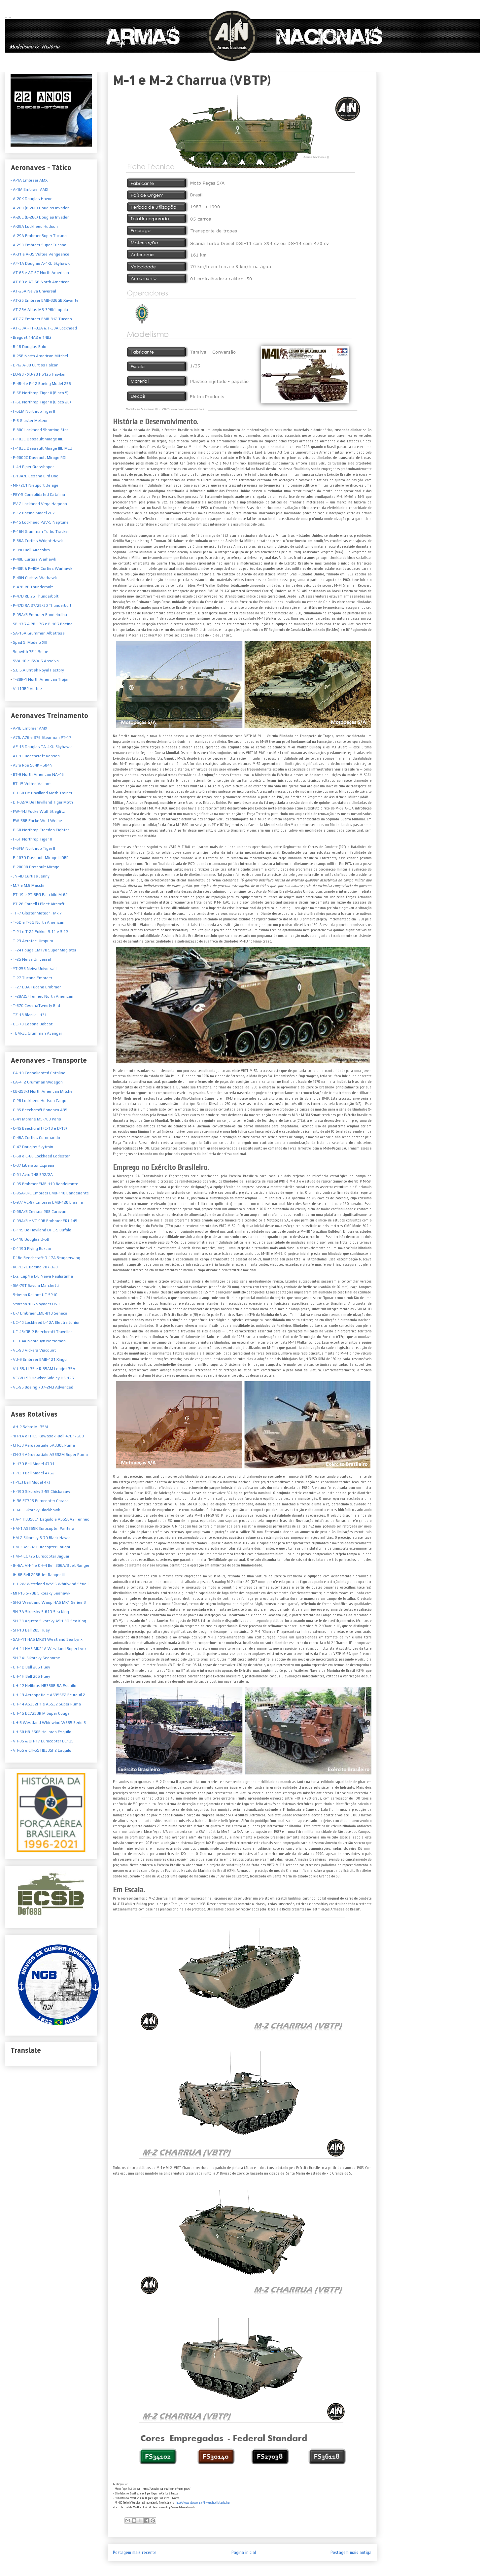 This screenshot has width=485, height=2576. Describe the element at coordinates (35, 1510) in the screenshot. I see `- H-60L Sikorsky Blackhawk` at that location.